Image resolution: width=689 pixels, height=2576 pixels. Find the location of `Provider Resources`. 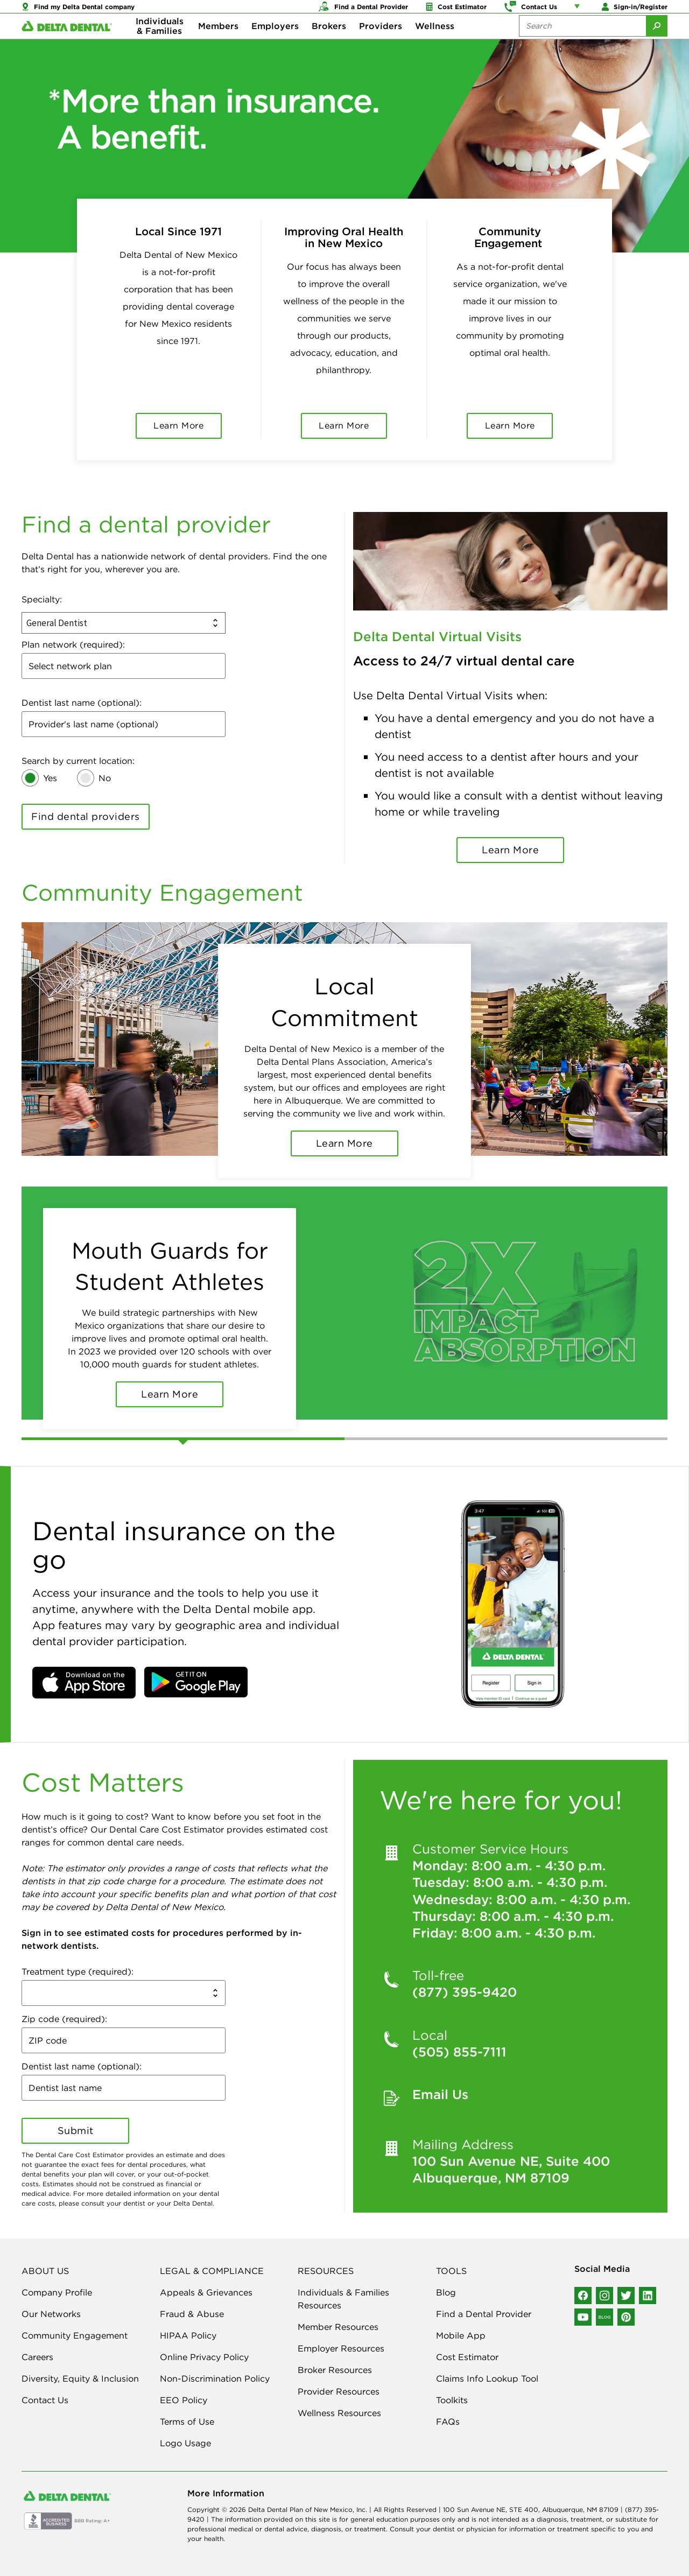

Provider Resources is located at coordinates (338, 2391).